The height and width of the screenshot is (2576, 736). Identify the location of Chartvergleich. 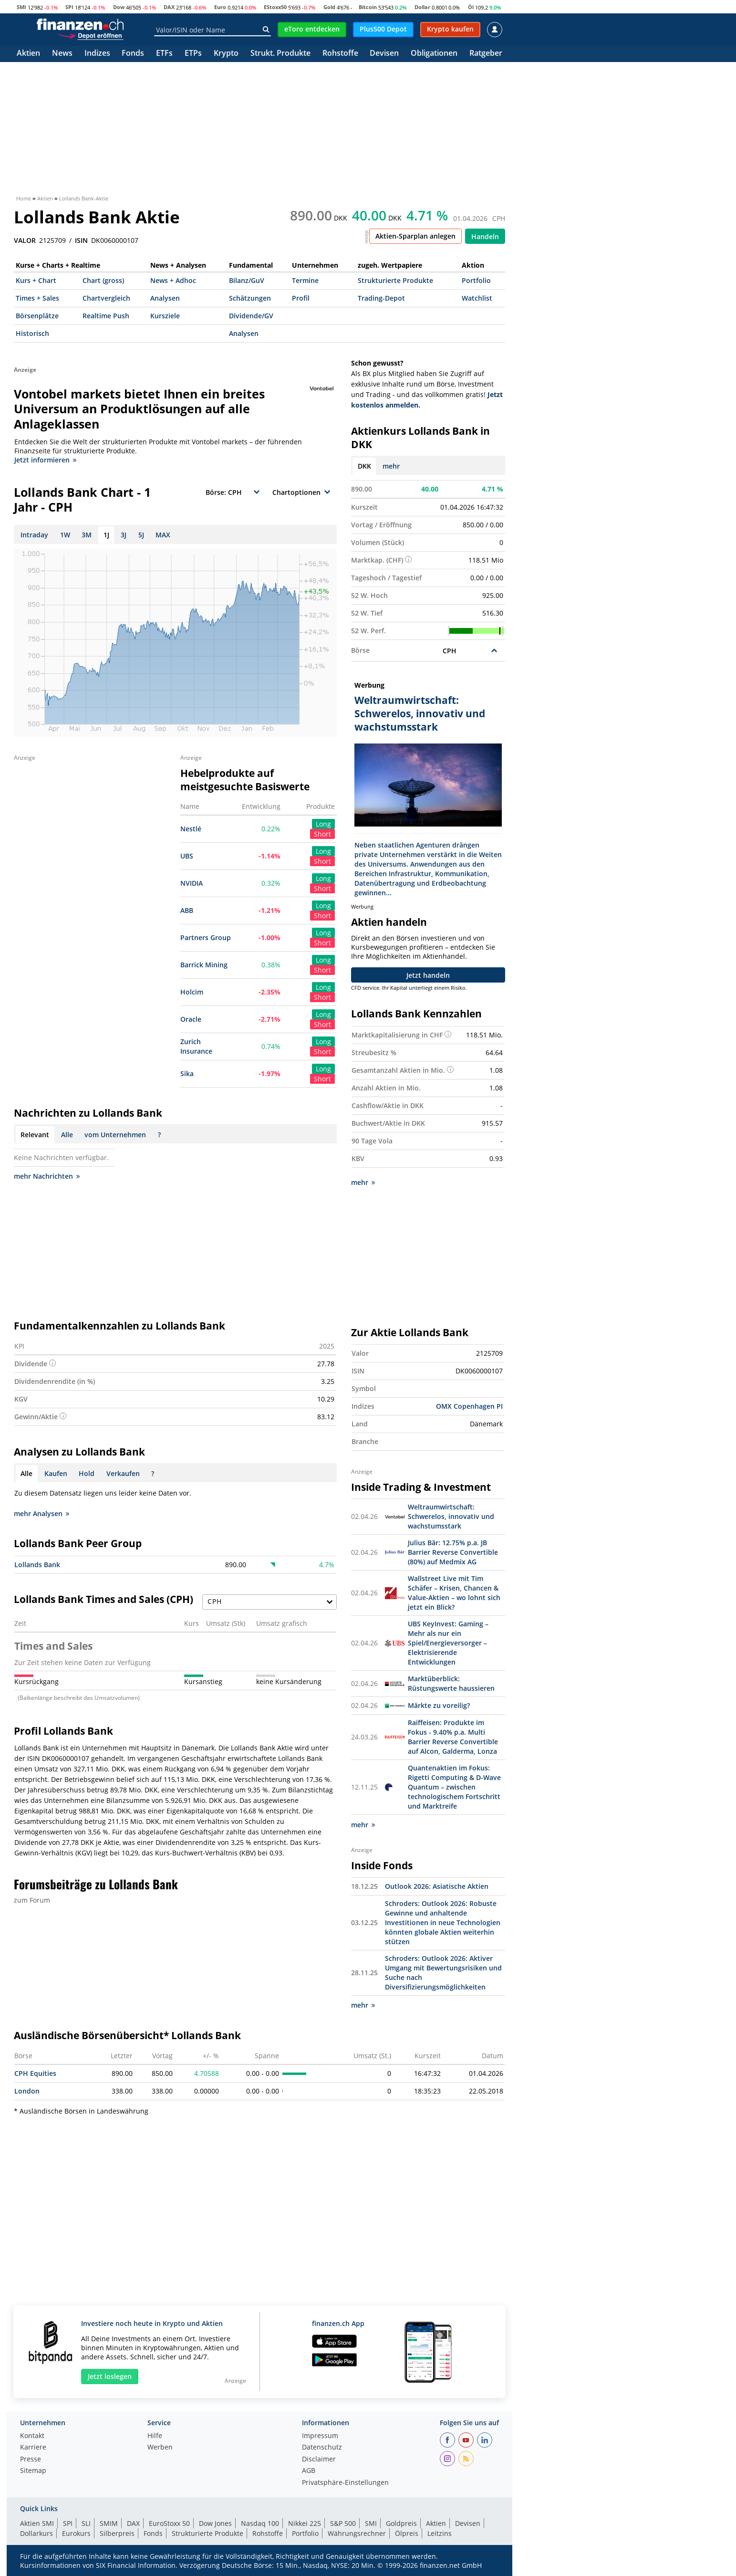
(106, 298).